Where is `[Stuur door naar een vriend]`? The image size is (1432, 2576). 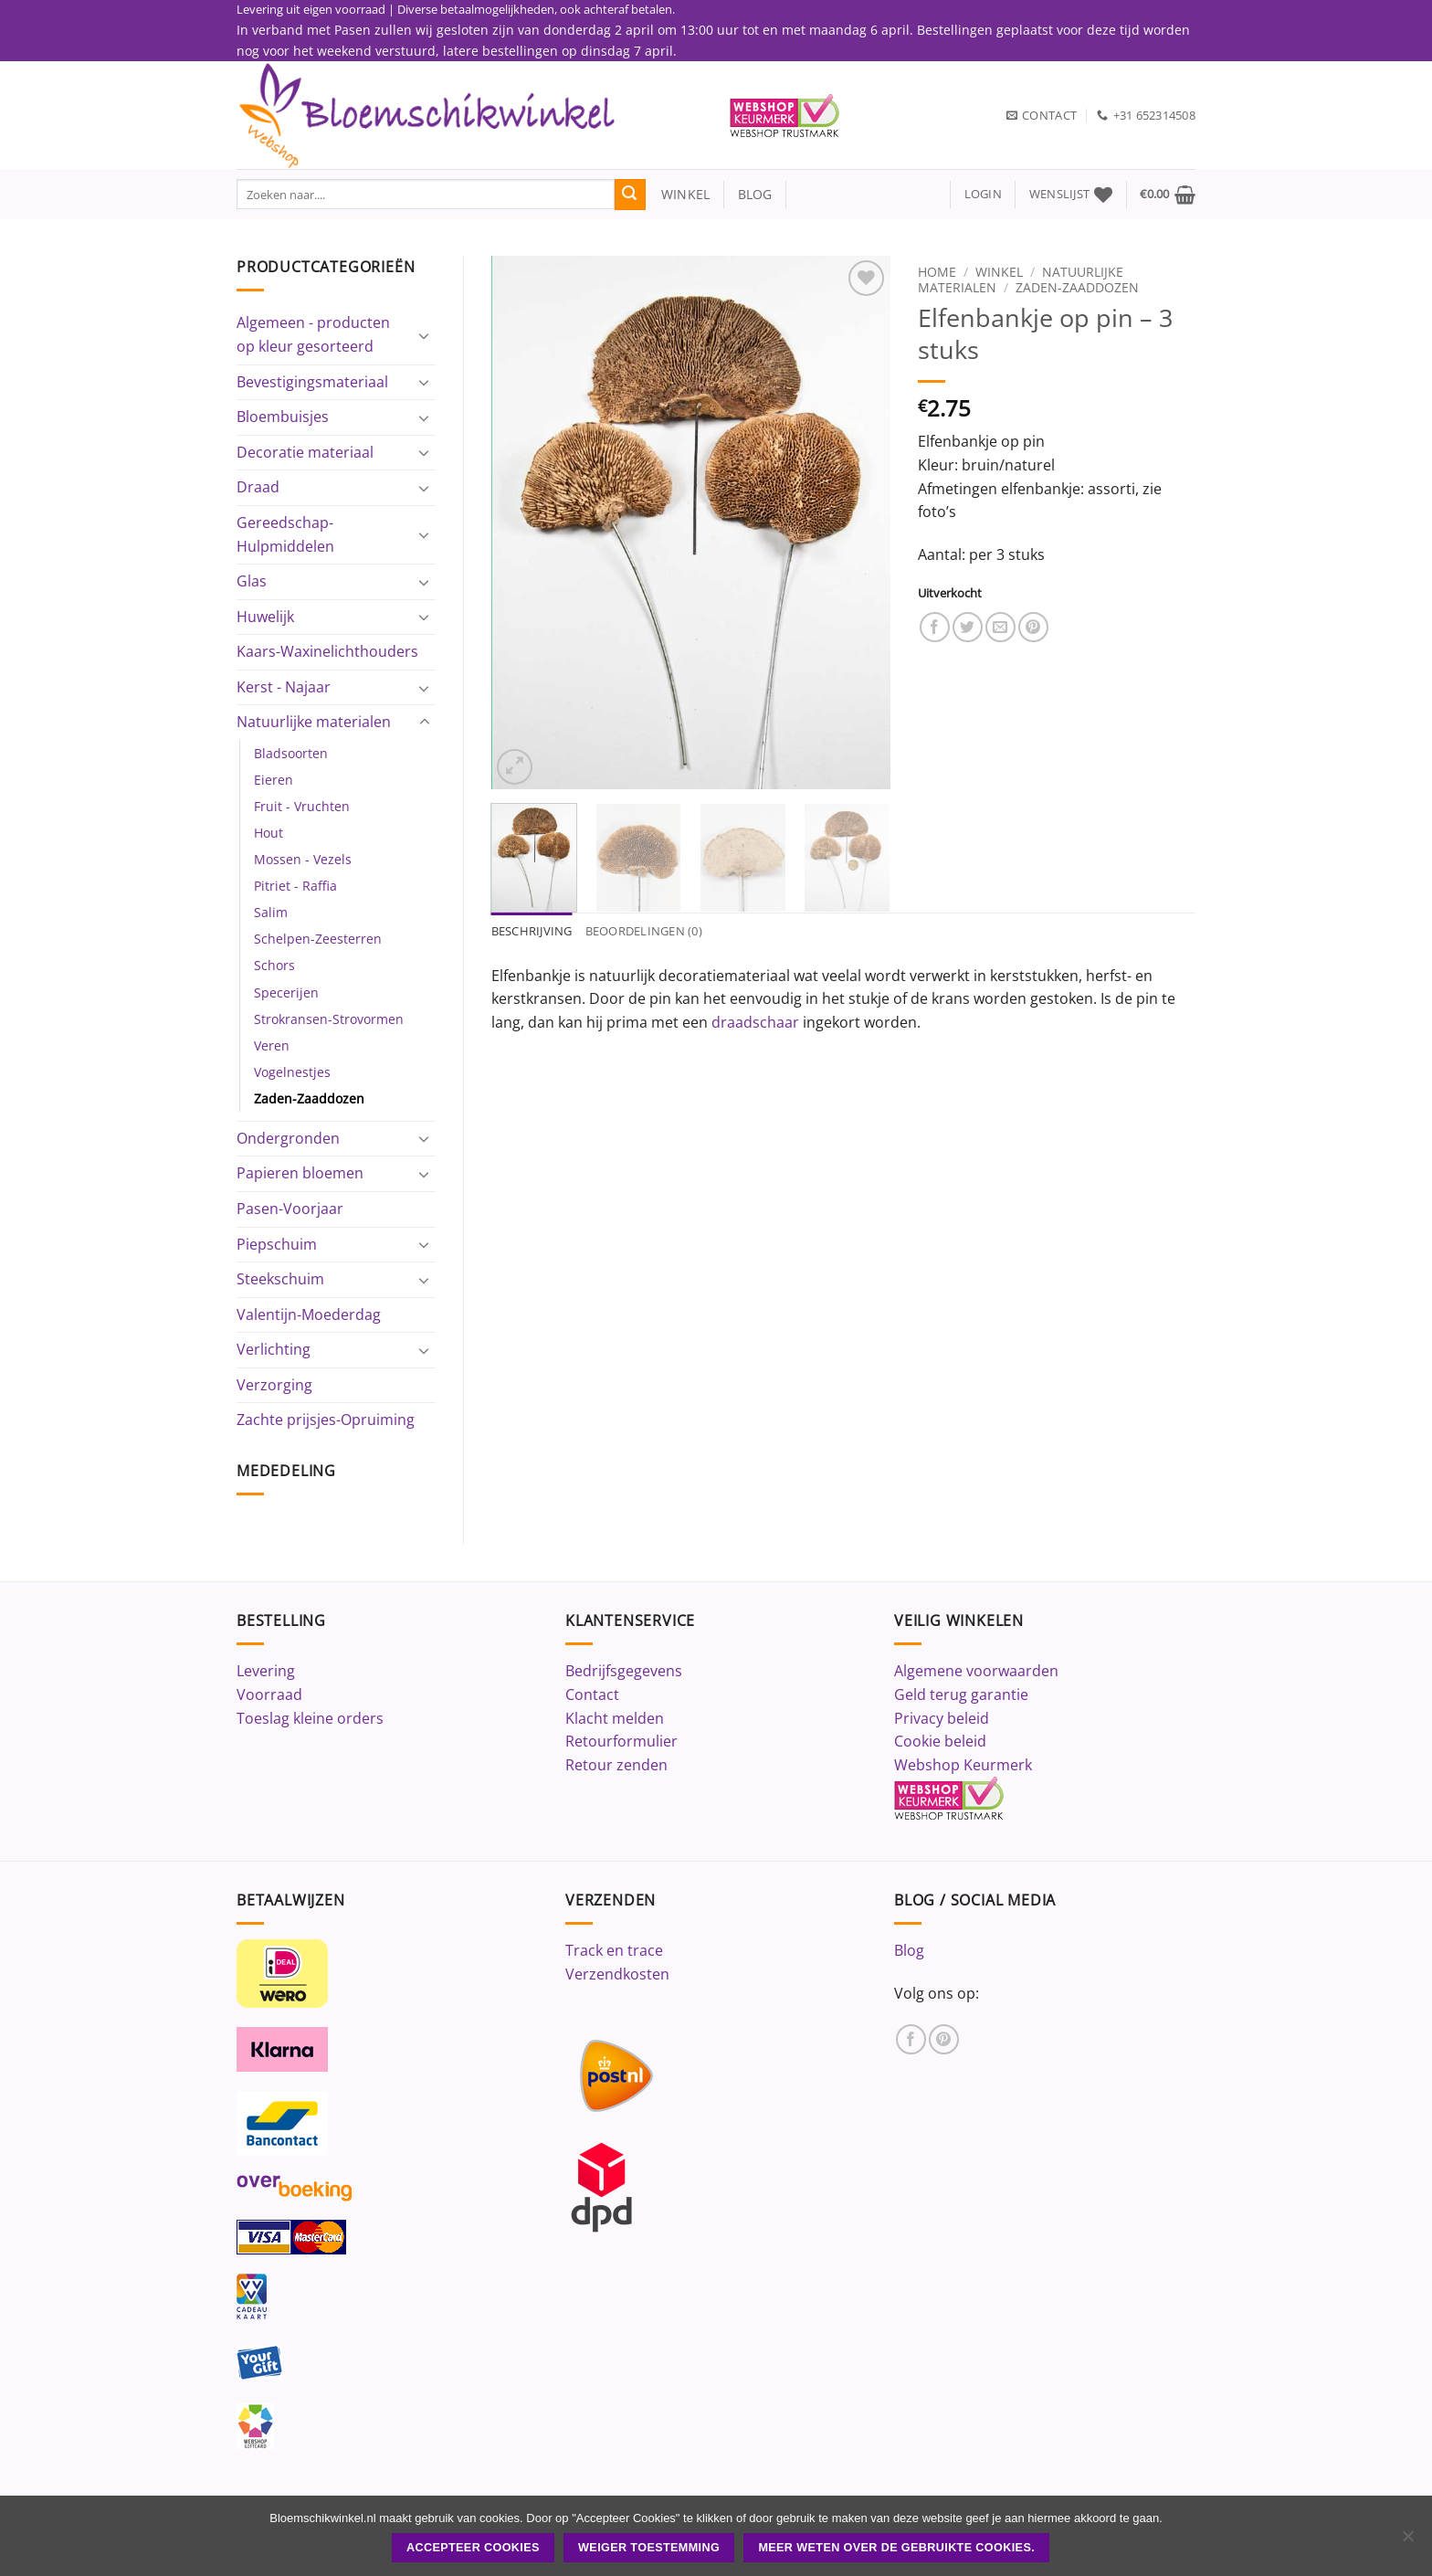 [Stuur door naar een vriend] is located at coordinates (1000, 627).